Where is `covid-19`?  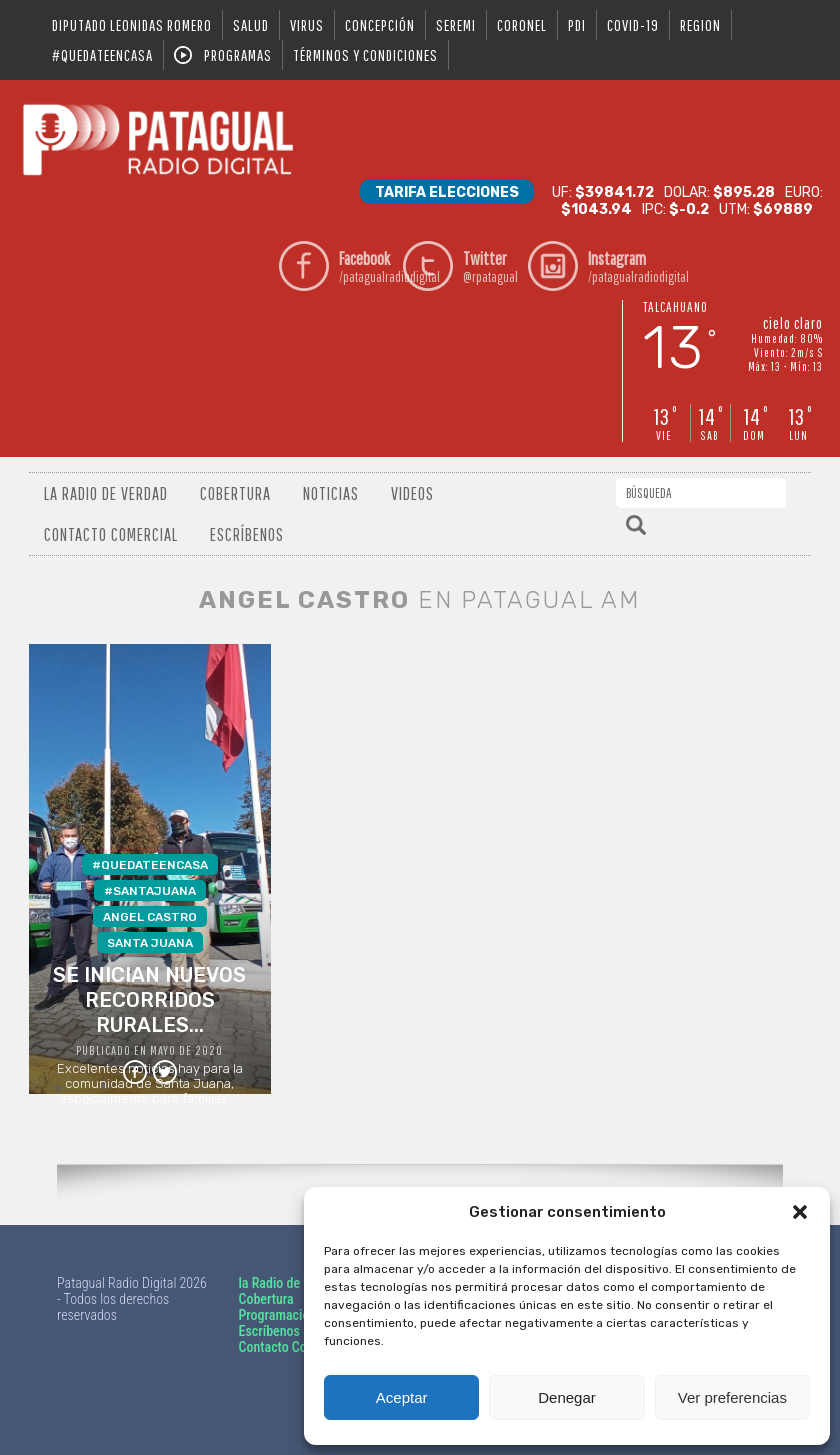
covid-19 is located at coordinates (633, 25).